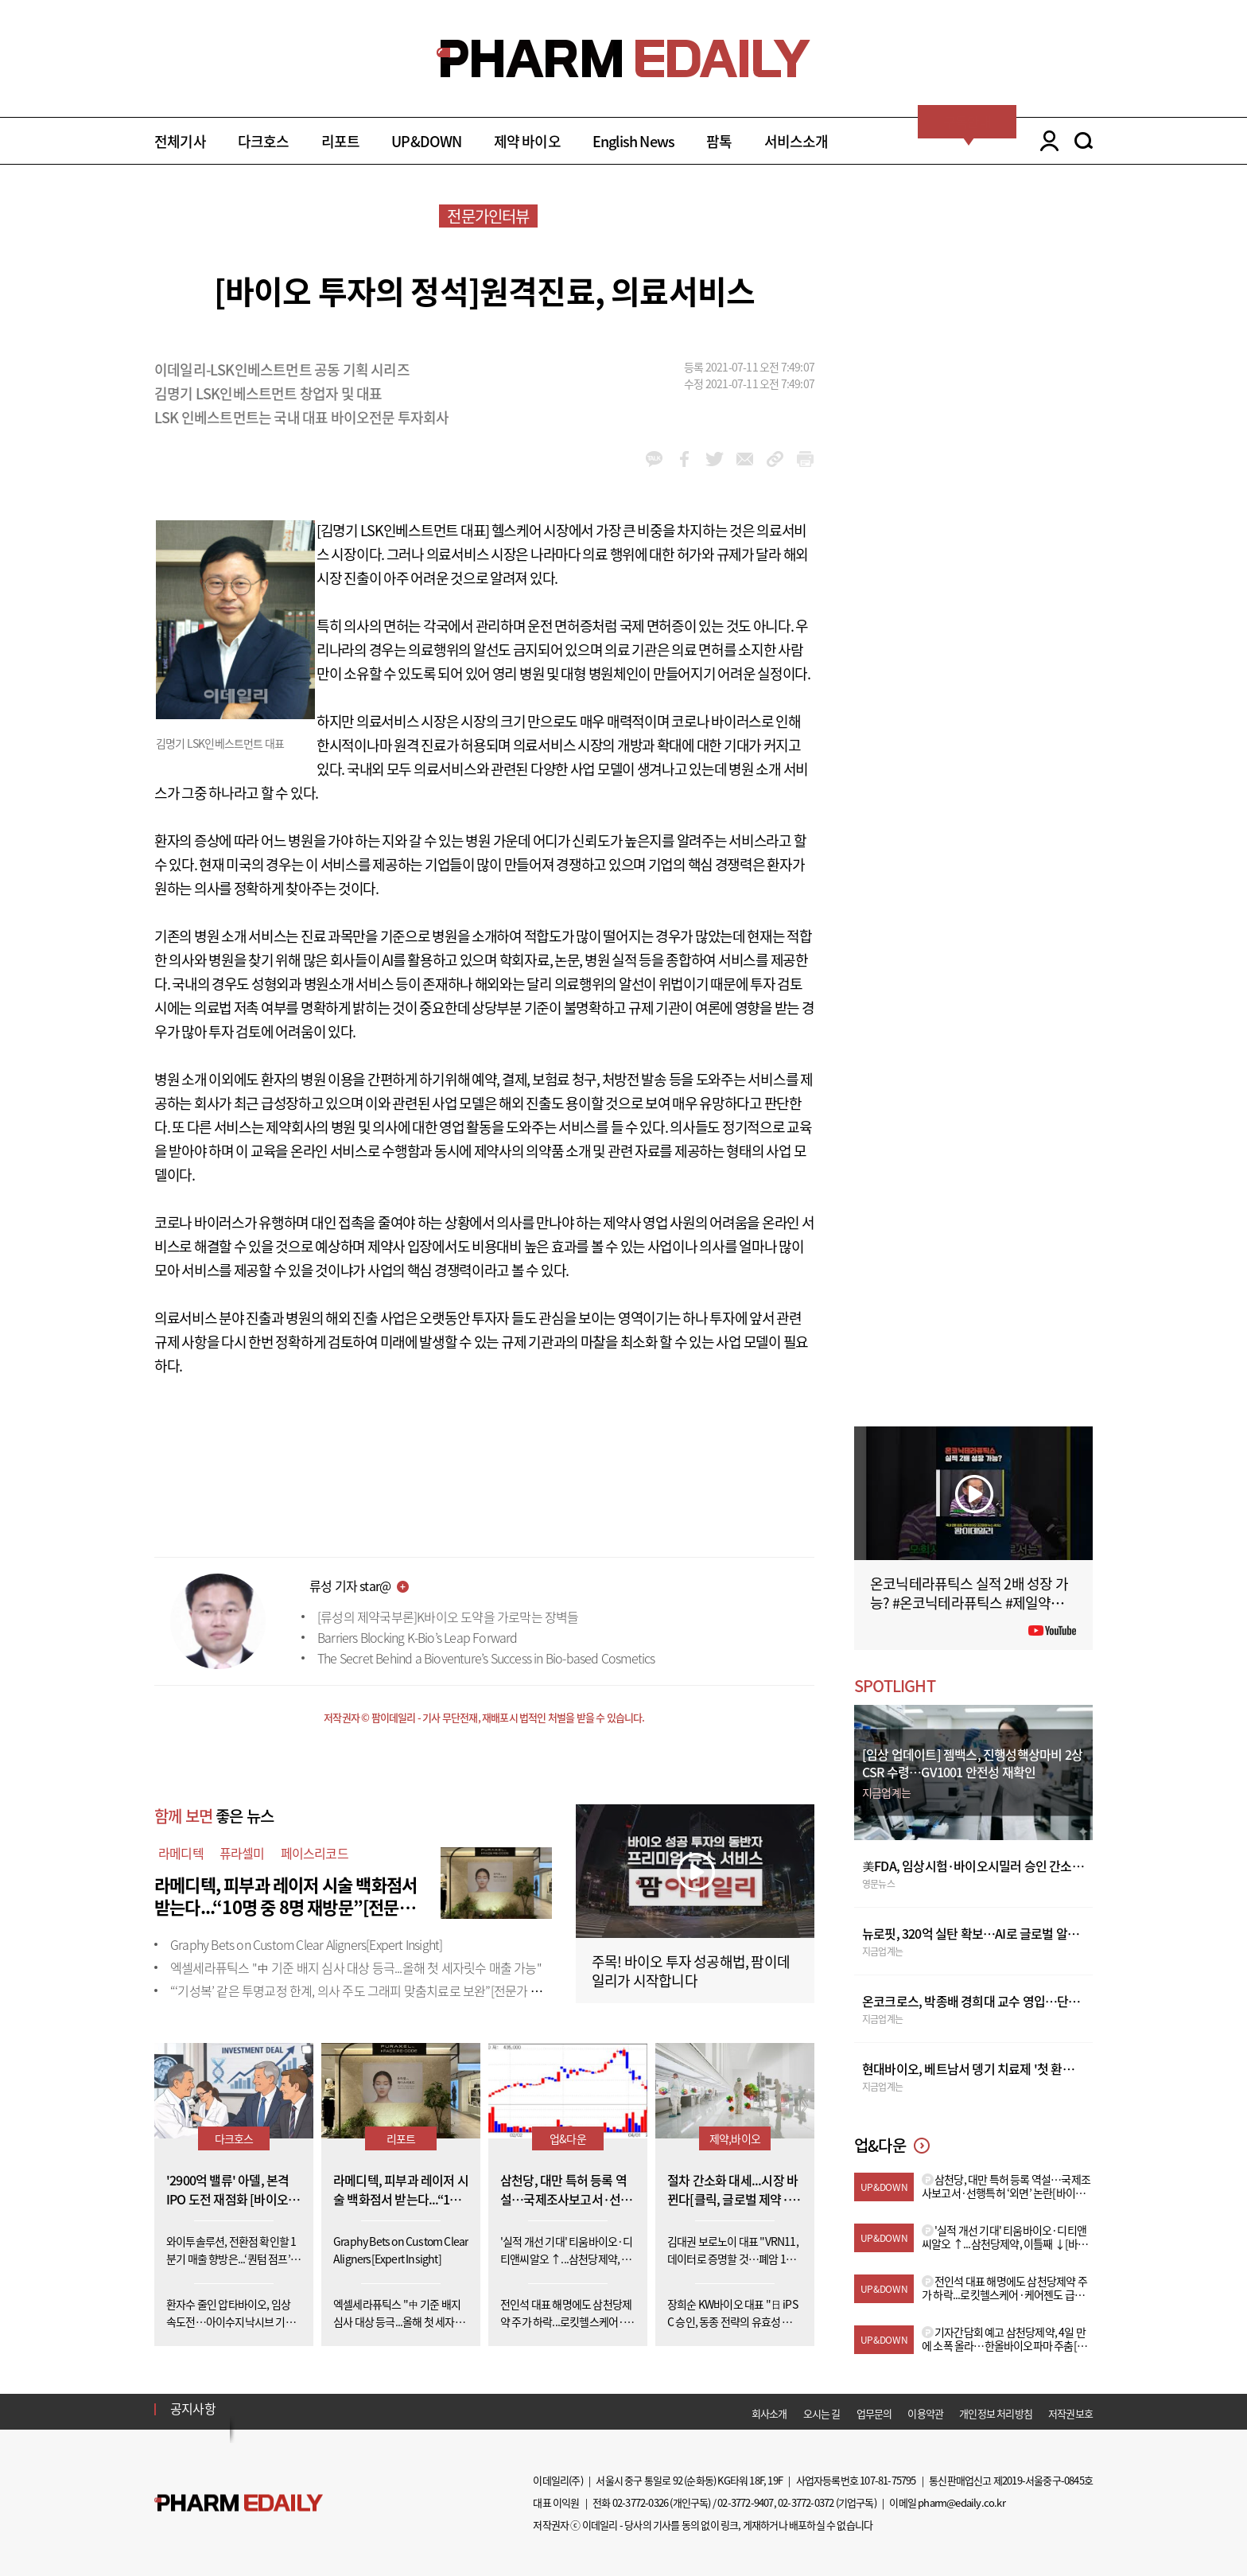 Image resolution: width=1247 pixels, height=2576 pixels. What do you see at coordinates (633, 141) in the screenshot?
I see `English News` at bounding box center [633, 141].